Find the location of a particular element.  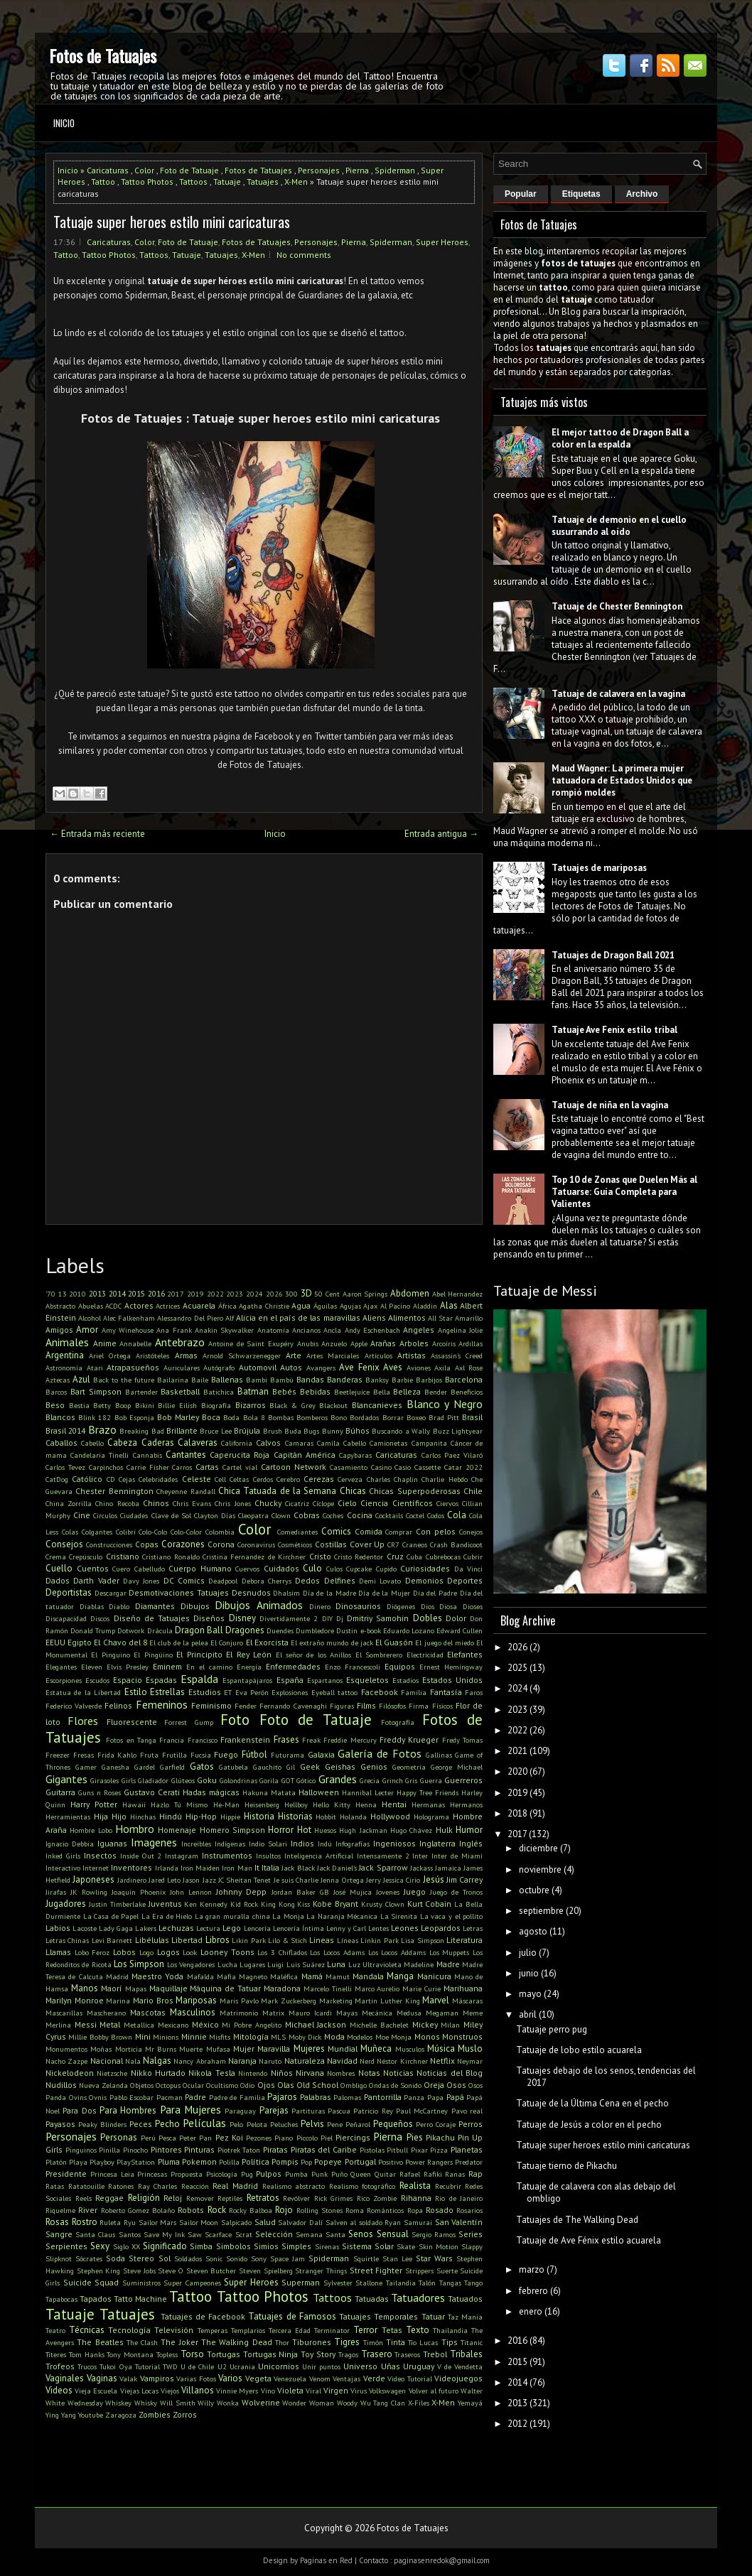

Perro Coraje is located at coordinates (436, 2124).